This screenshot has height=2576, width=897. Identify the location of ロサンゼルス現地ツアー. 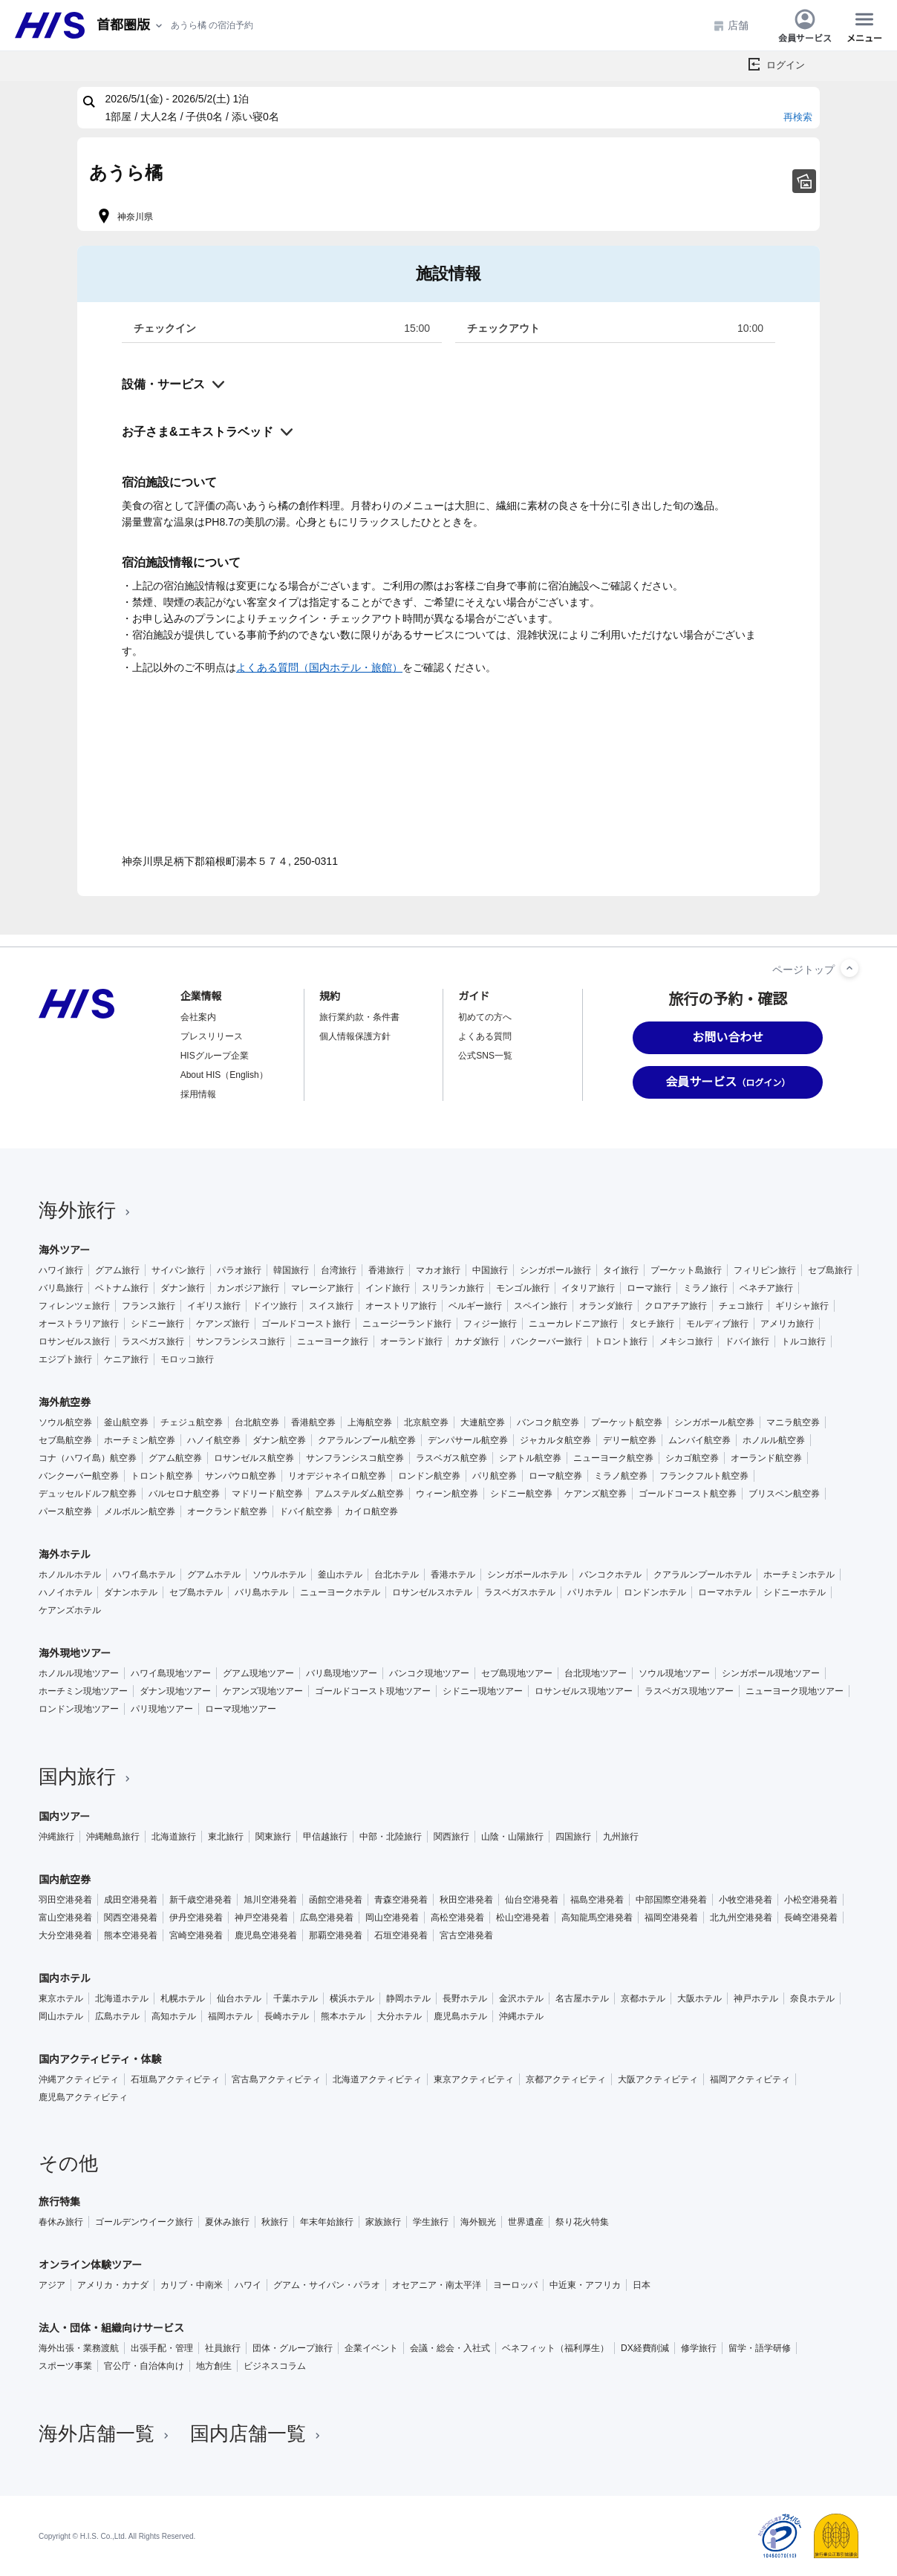
(584, 1691).